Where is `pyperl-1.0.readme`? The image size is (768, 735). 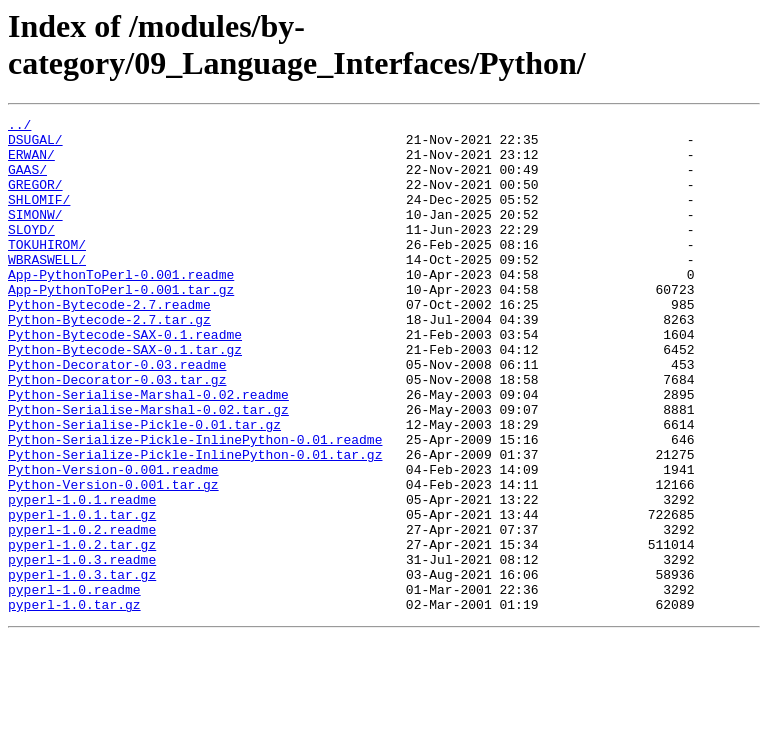
pyperl-1.0.readme is located at coordinates (74, 685).